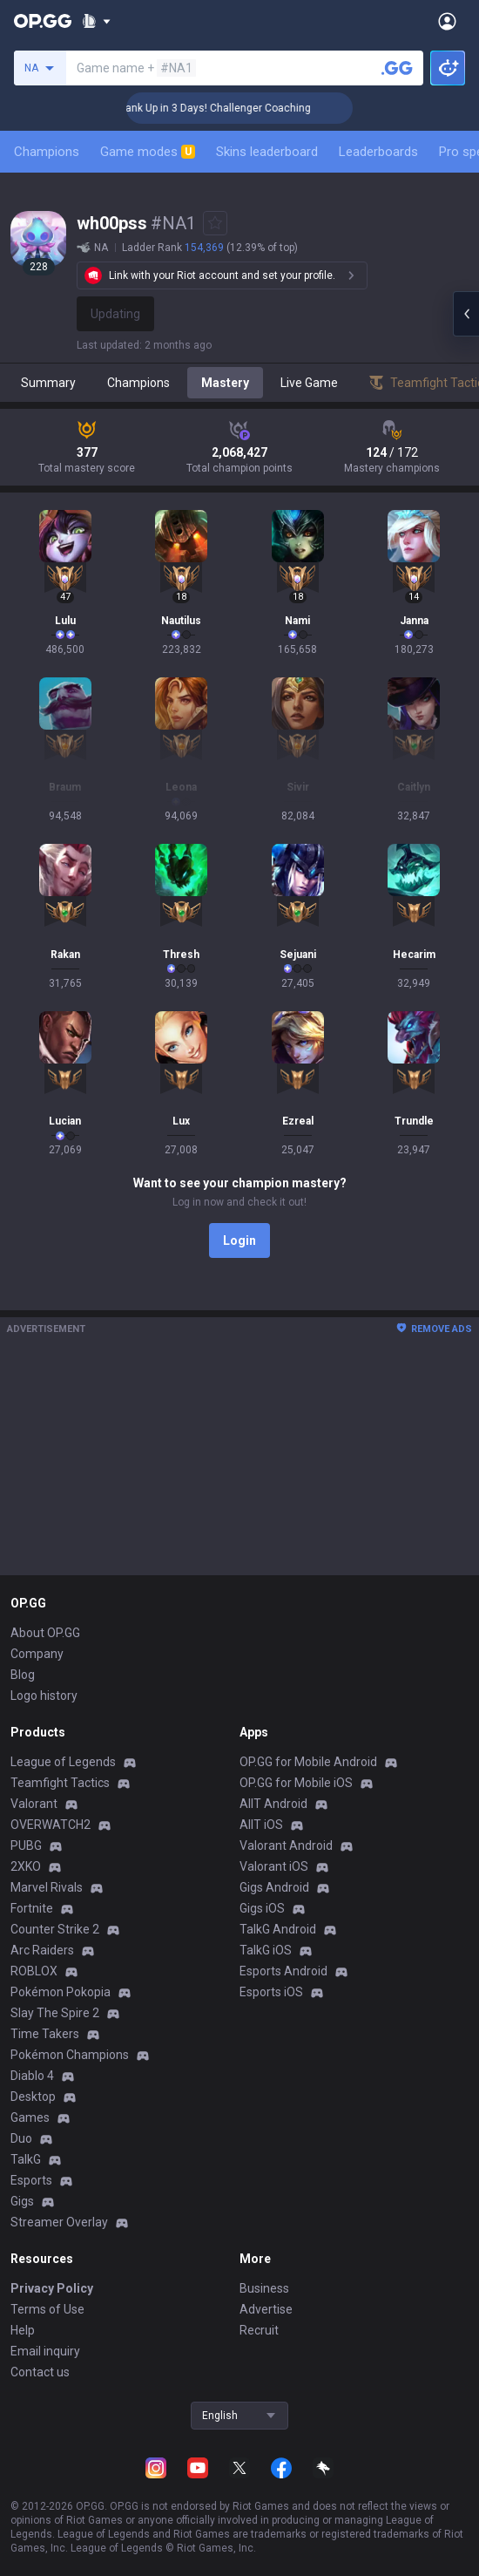 This screenshot has height=2576, width=479. Describe the element at coordinates (215, 223) in the screenshot. I see `[Add to Favorites]` at that location.